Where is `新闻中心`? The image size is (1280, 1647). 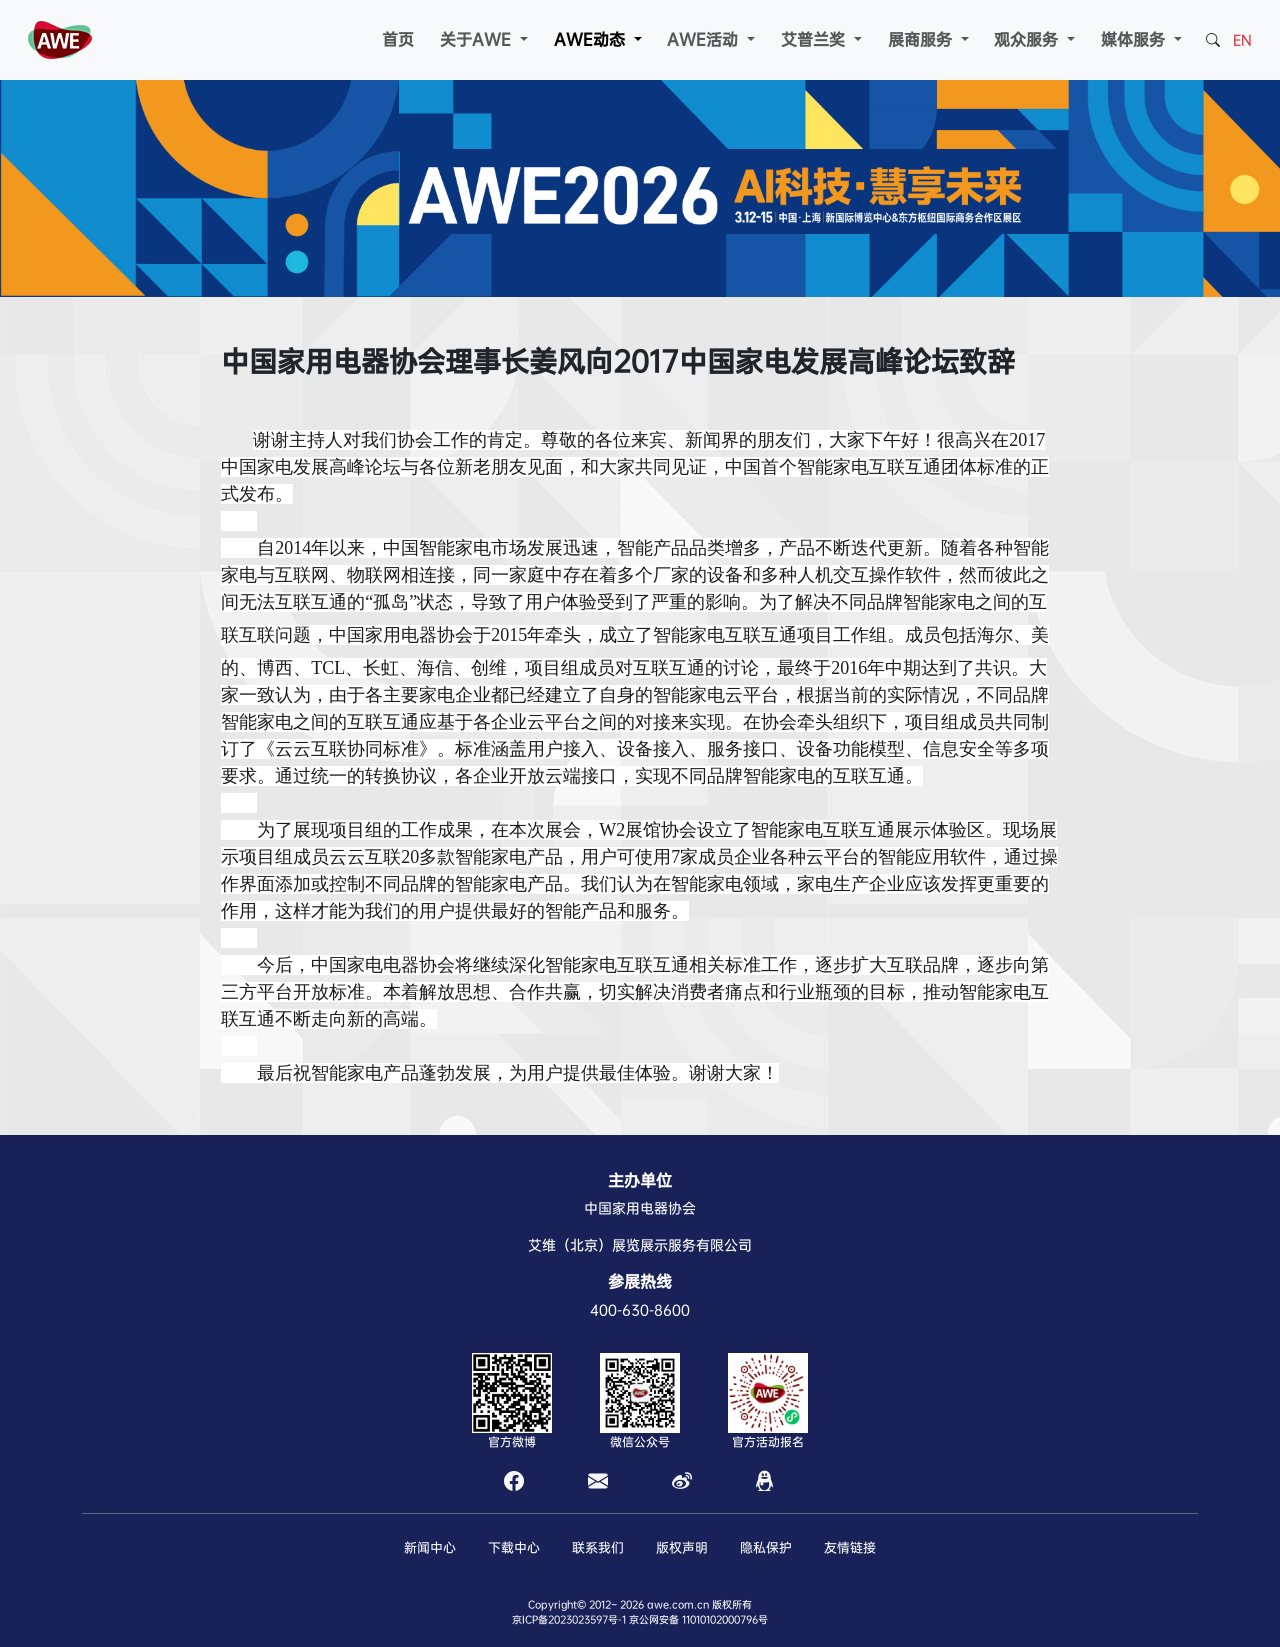 新闻中心 is located at coordinates (430, 1547).